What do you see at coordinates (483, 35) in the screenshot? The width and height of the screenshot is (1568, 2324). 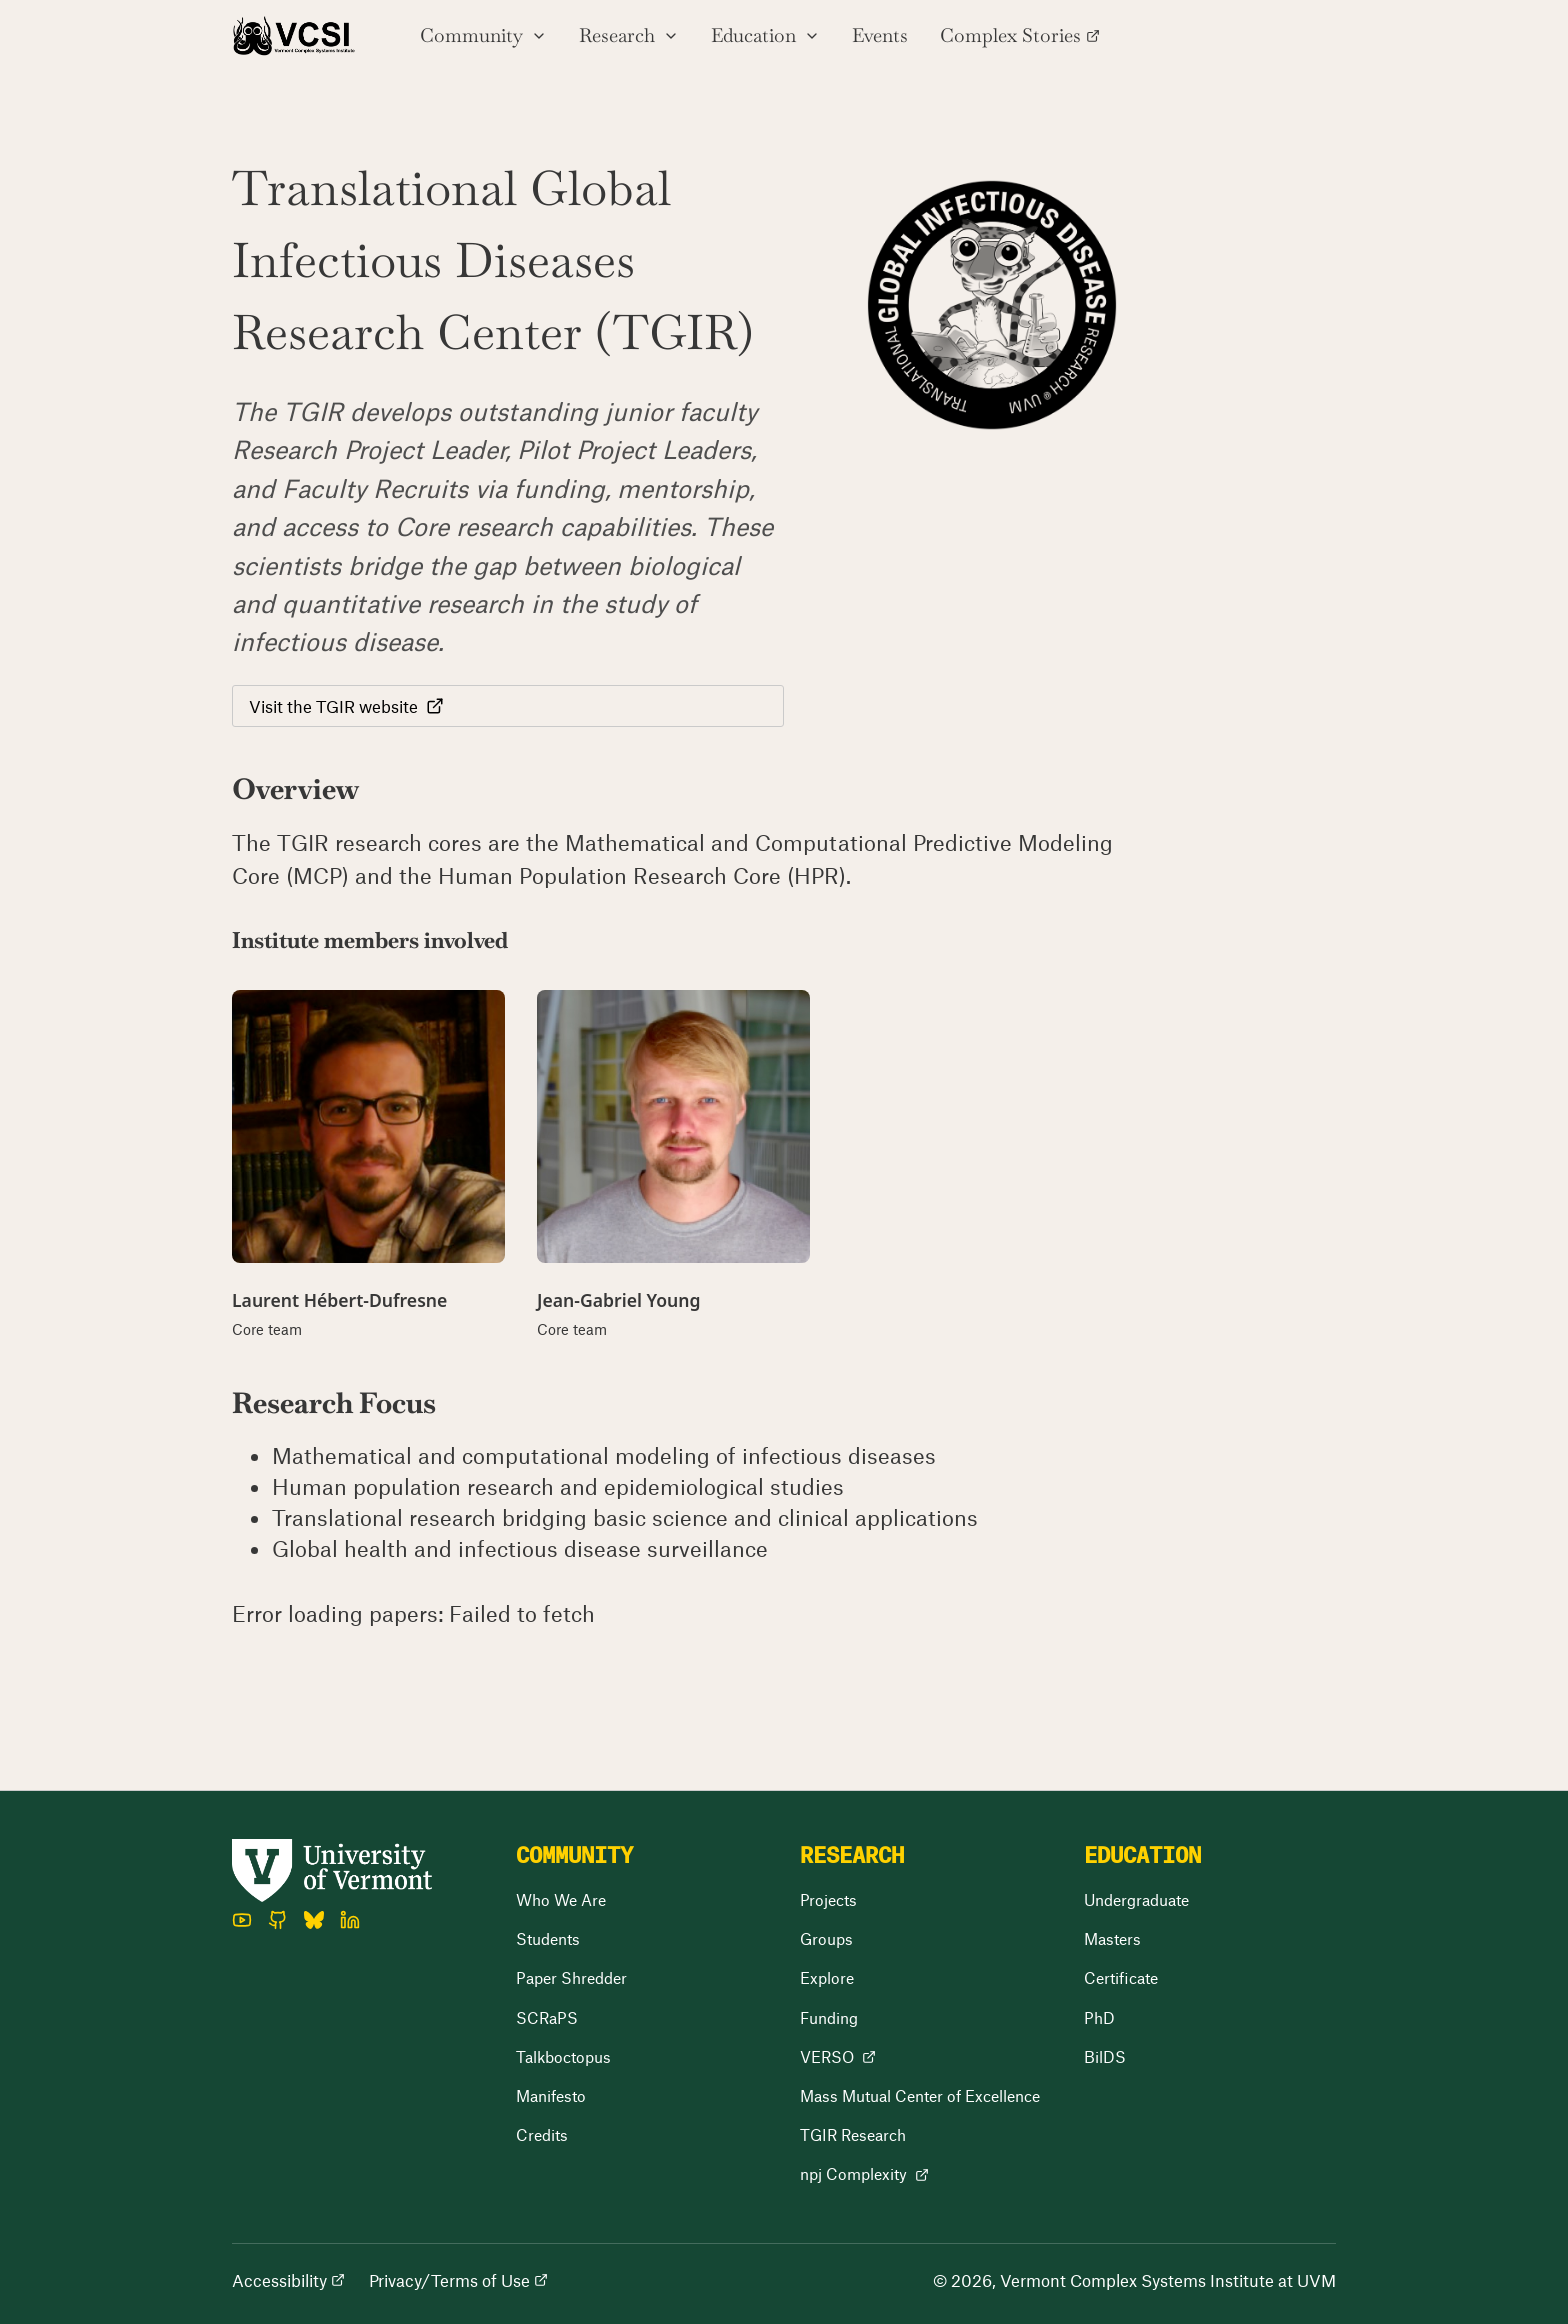 I see `Community` at bounding box center [483, 35].